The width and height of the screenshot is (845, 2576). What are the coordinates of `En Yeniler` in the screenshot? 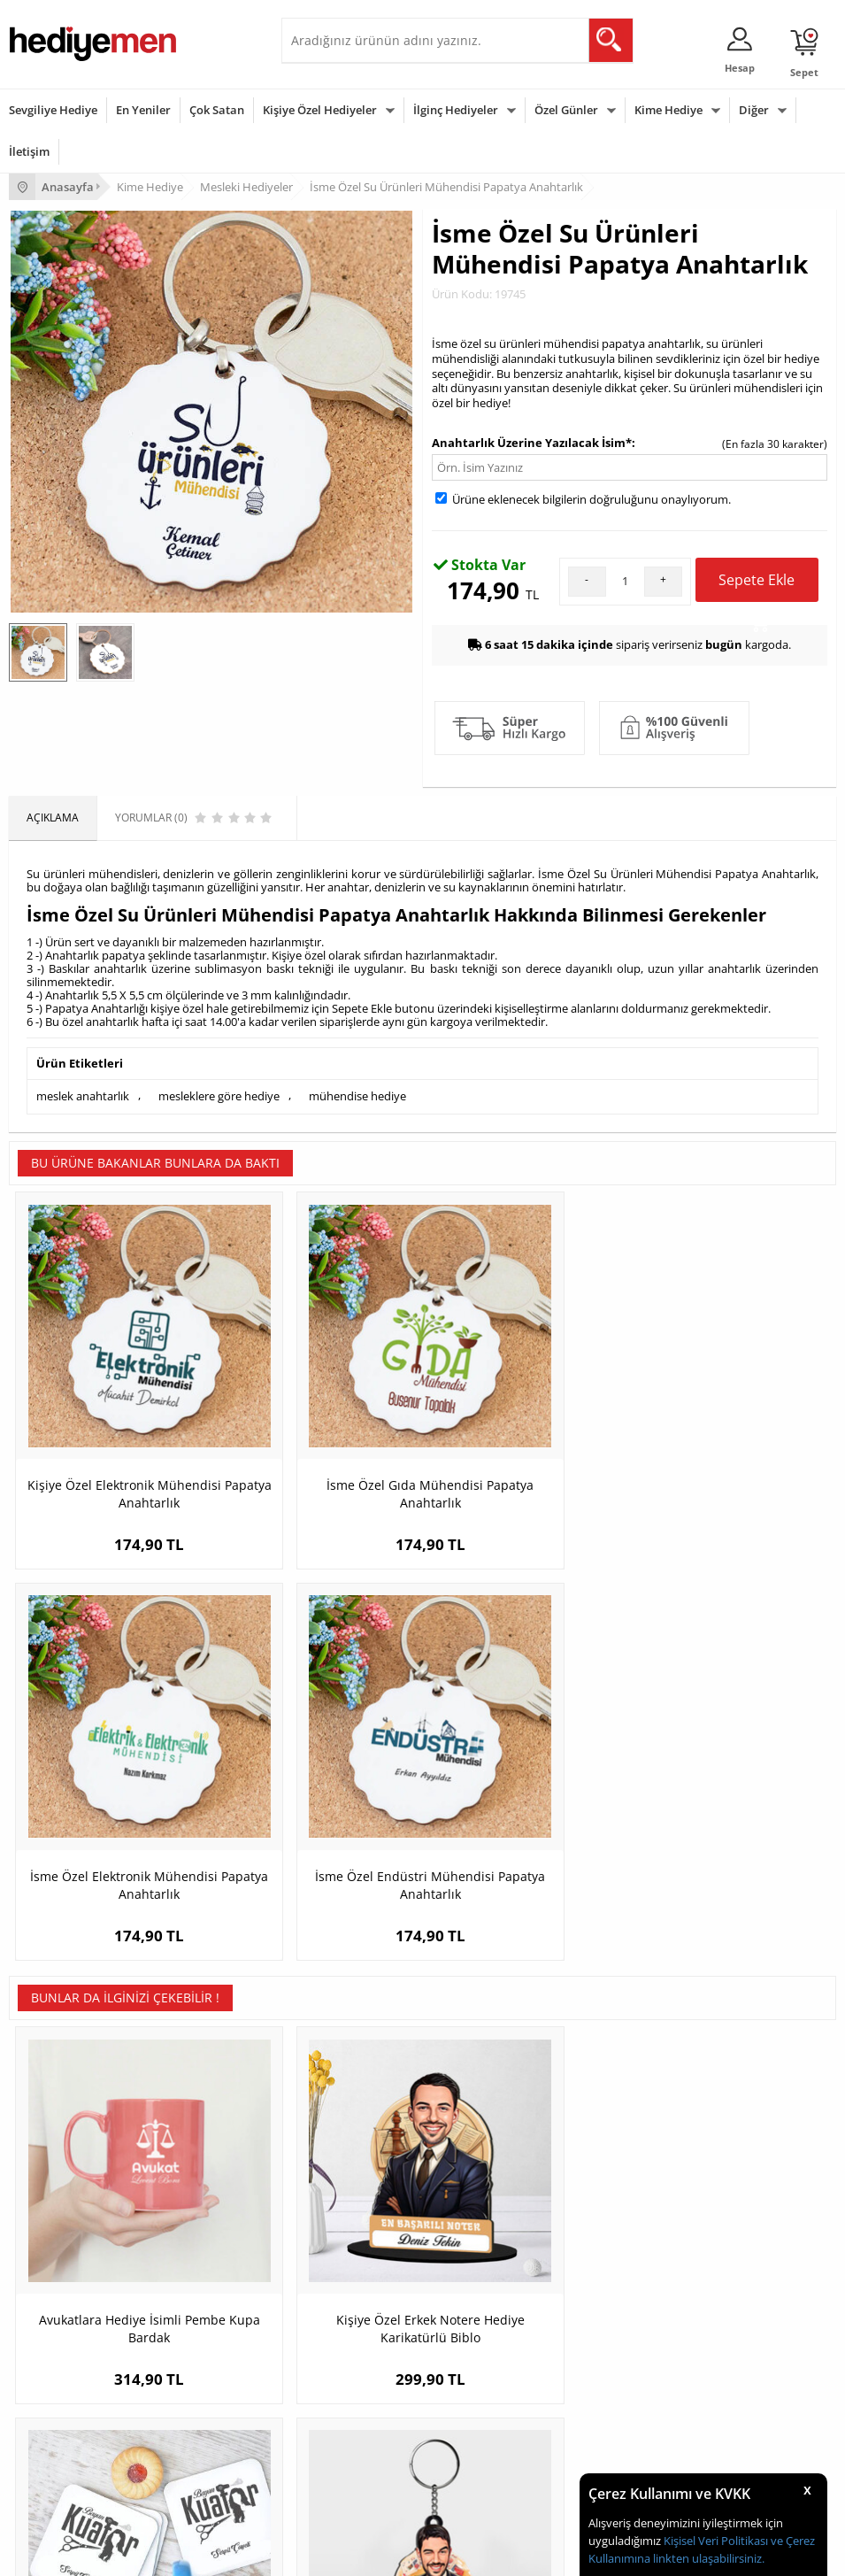 It's located at (143, 110).